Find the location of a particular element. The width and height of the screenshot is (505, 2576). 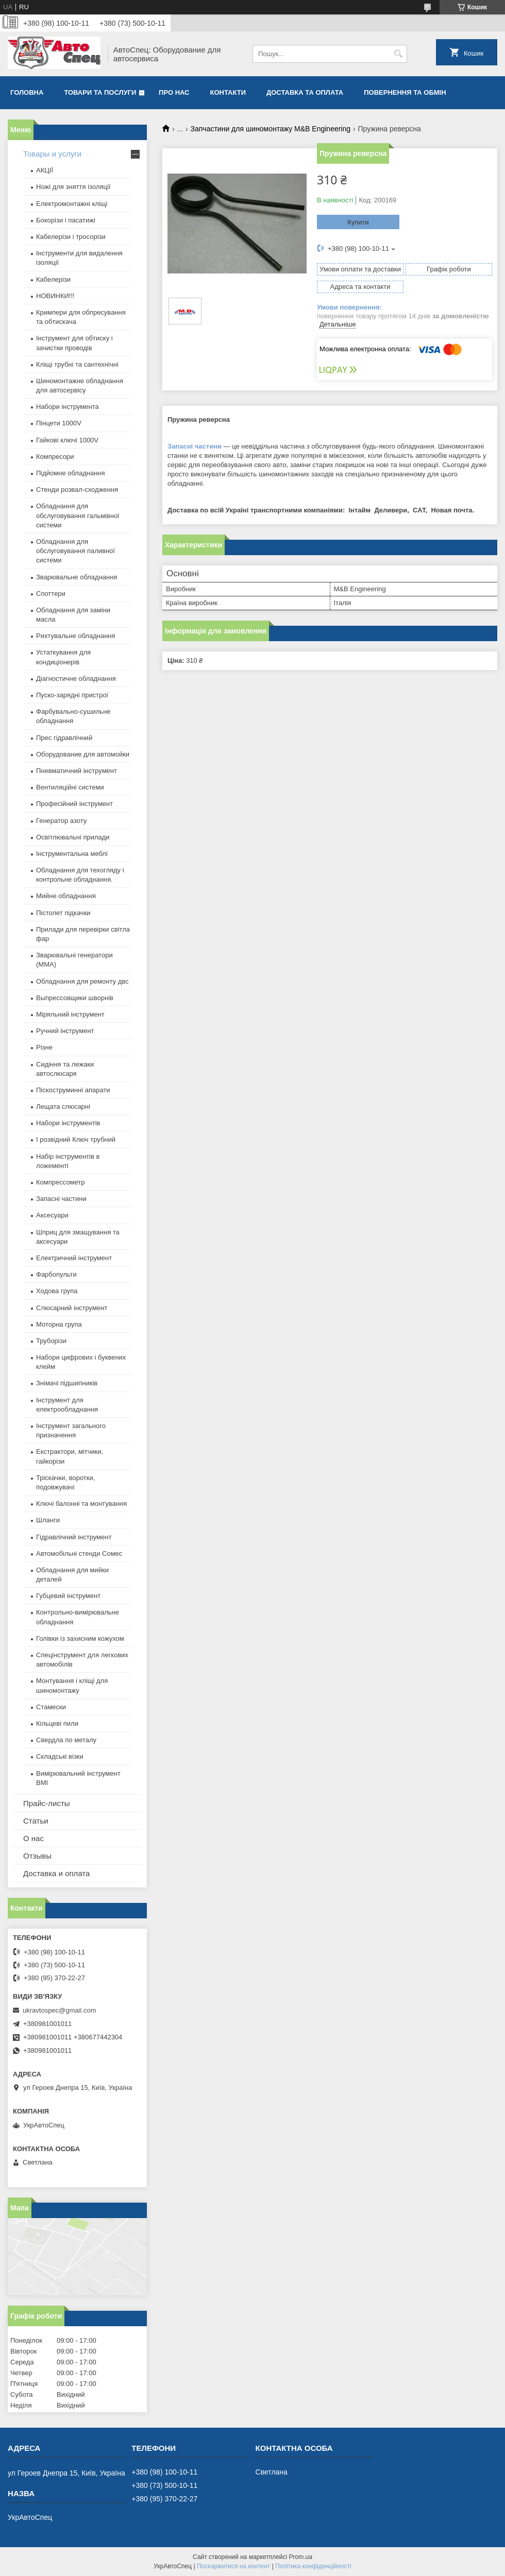

Пневматичний інструмент is located at coordinates (76, 771).